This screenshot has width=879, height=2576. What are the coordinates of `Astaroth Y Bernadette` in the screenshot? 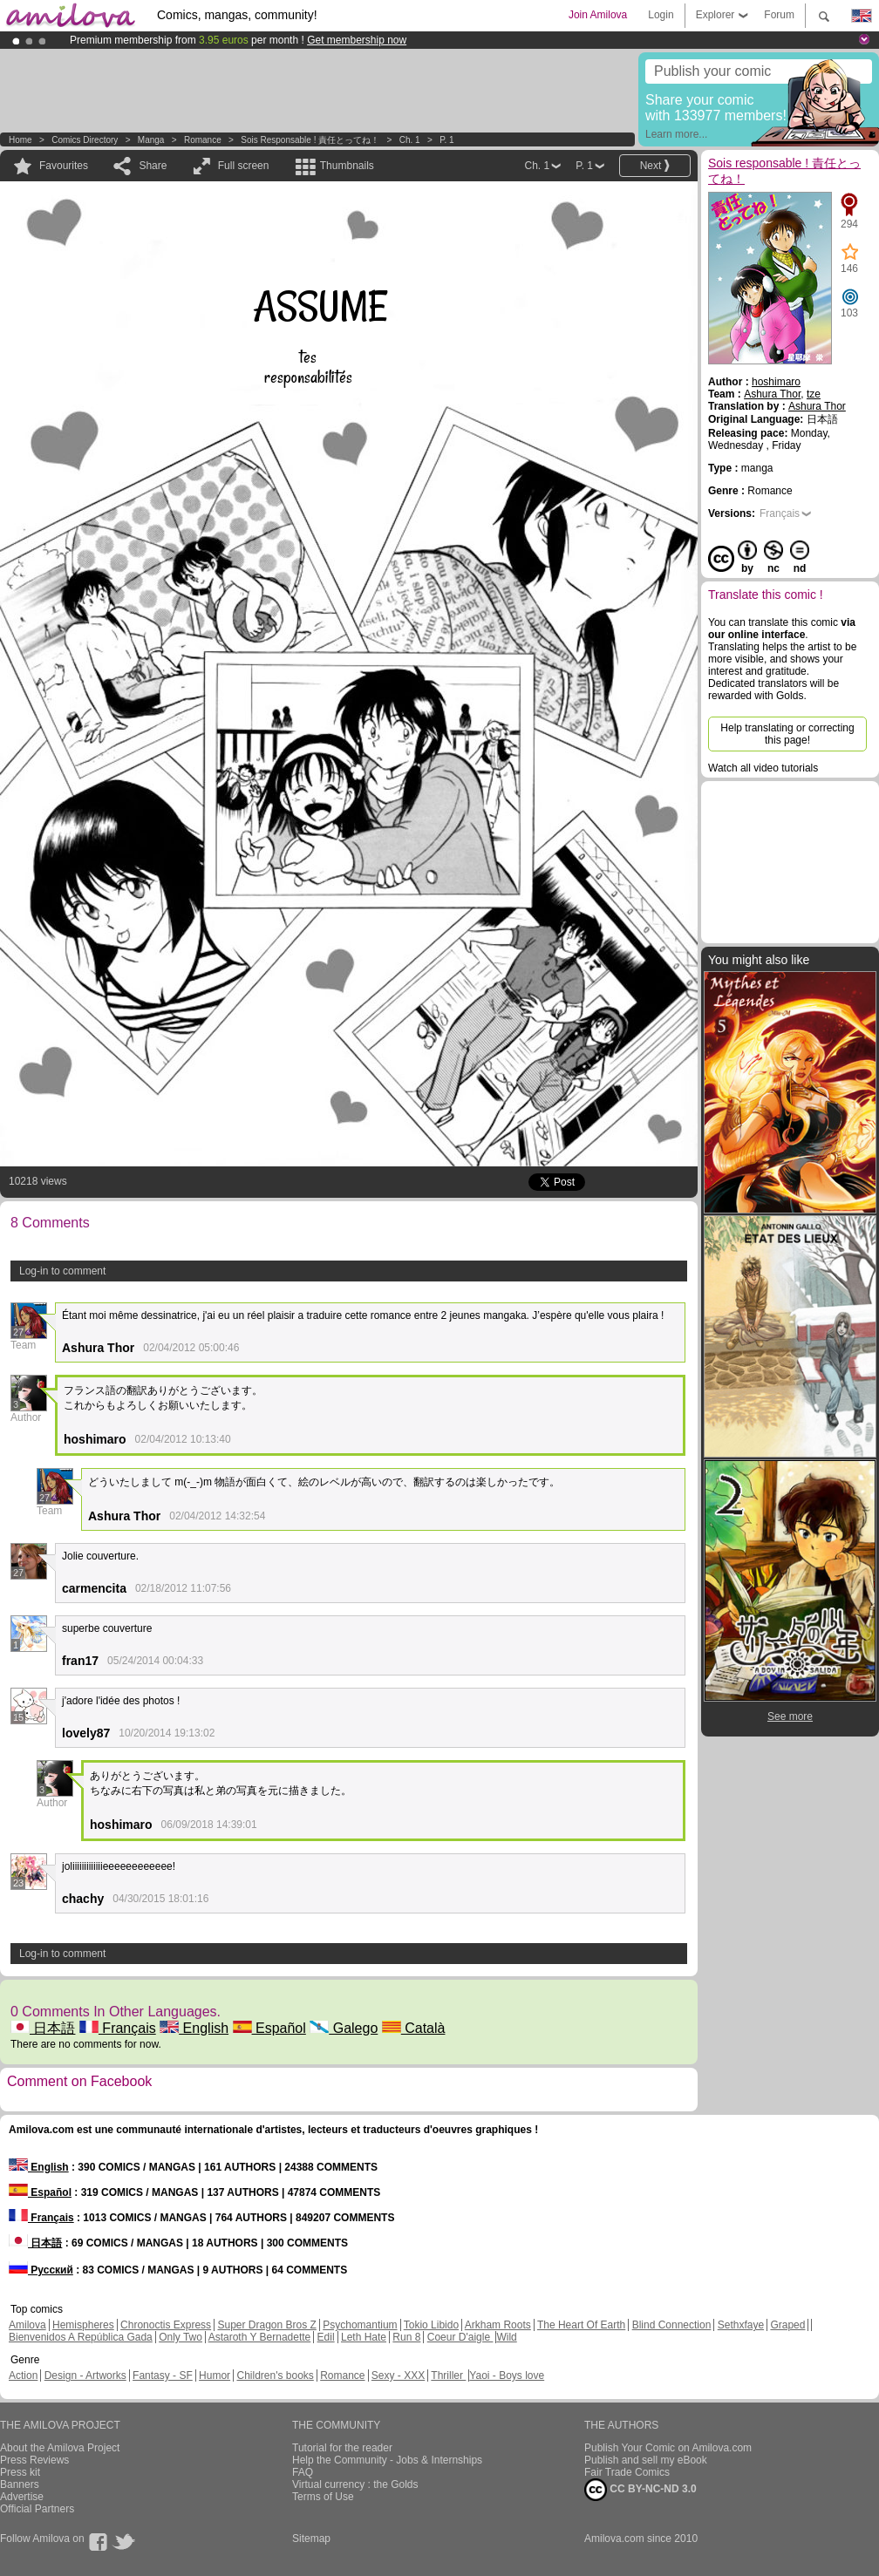 It's located at (259, 2337).